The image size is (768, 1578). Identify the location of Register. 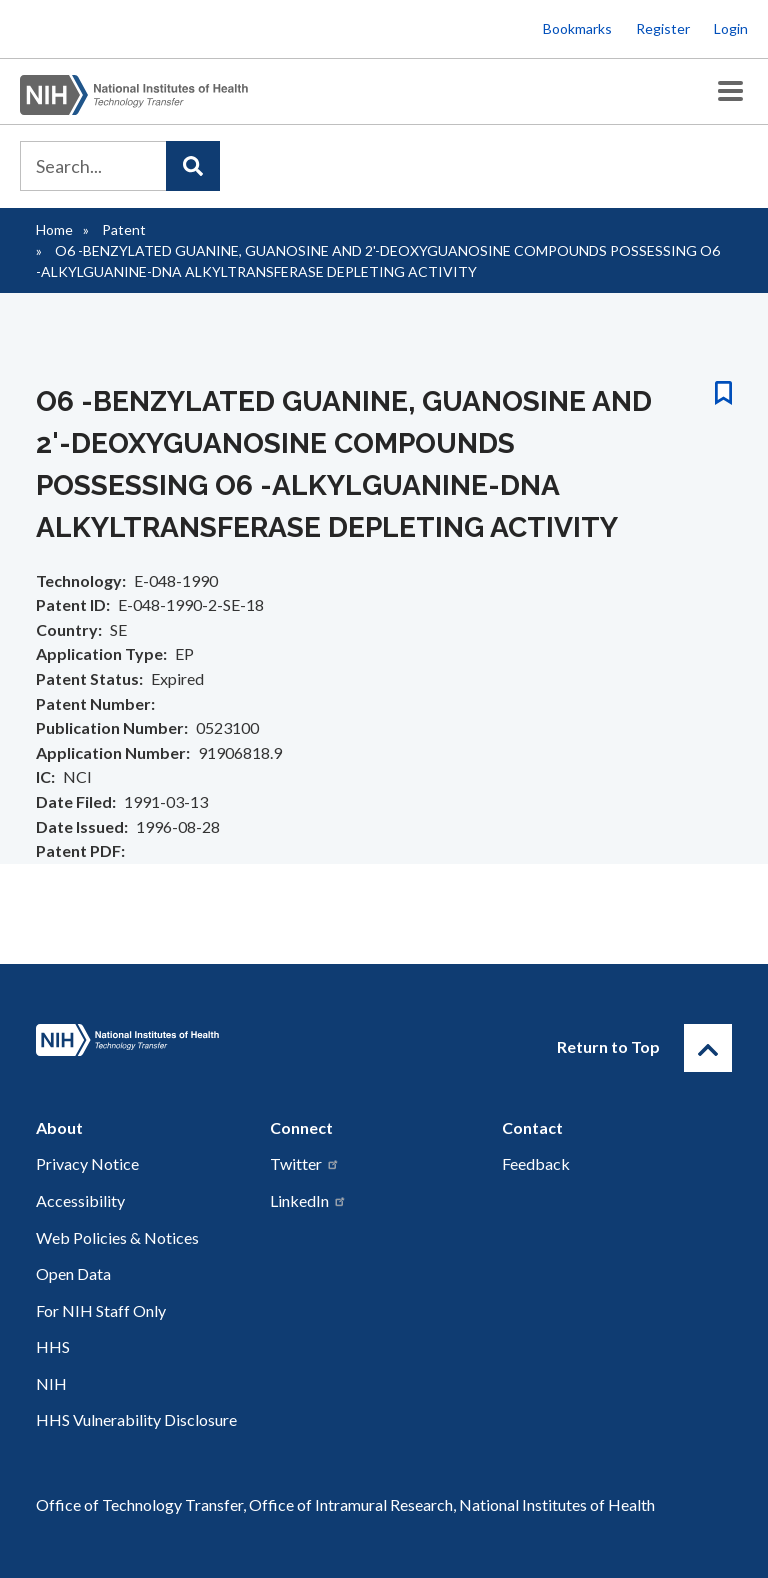
(663, 28).